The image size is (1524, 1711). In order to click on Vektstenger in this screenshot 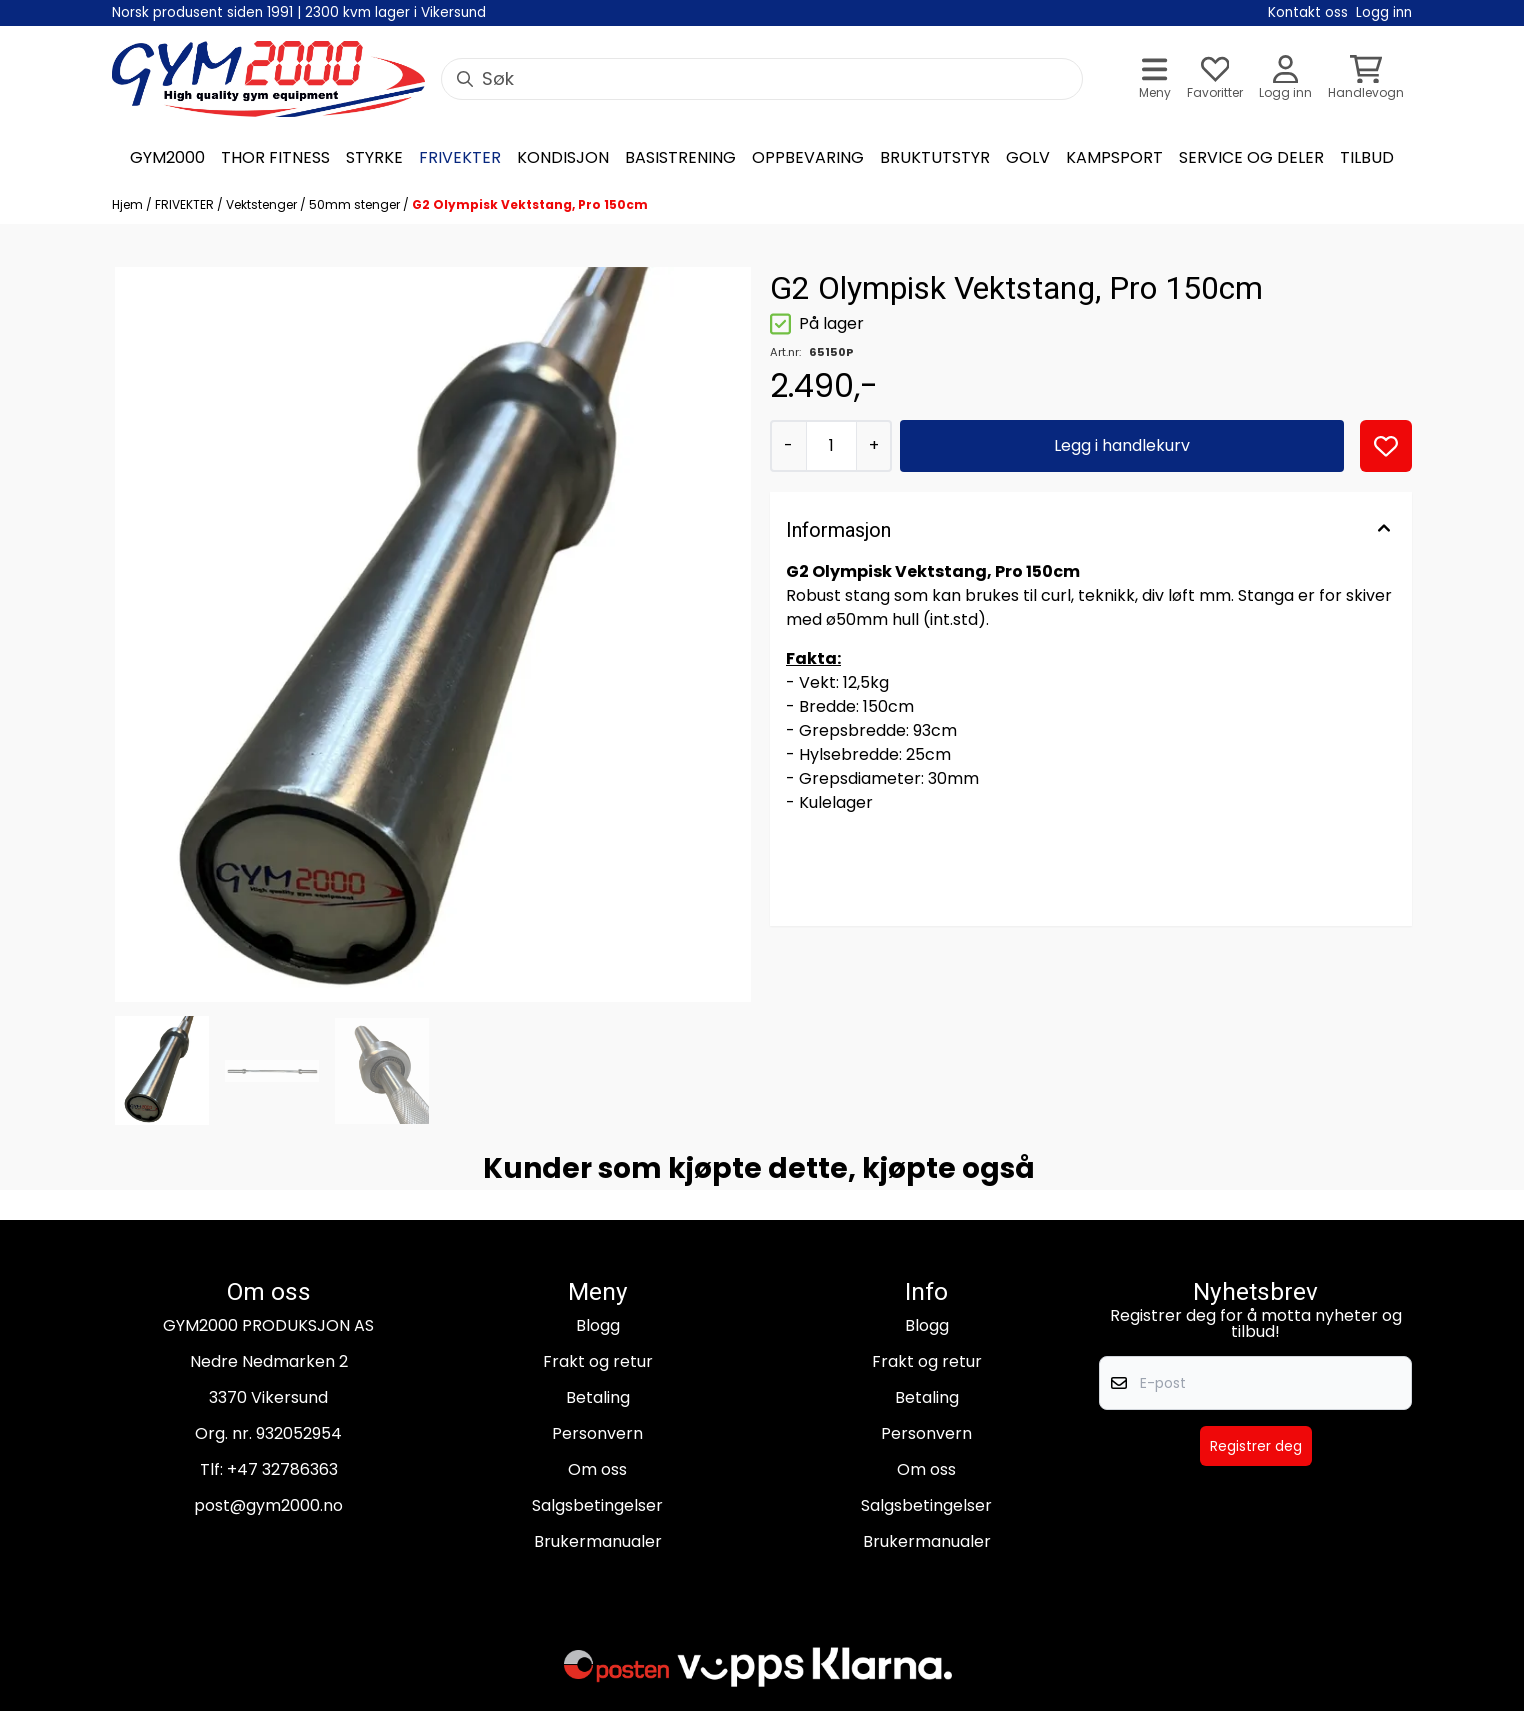, I will do `click(263, 204)`.